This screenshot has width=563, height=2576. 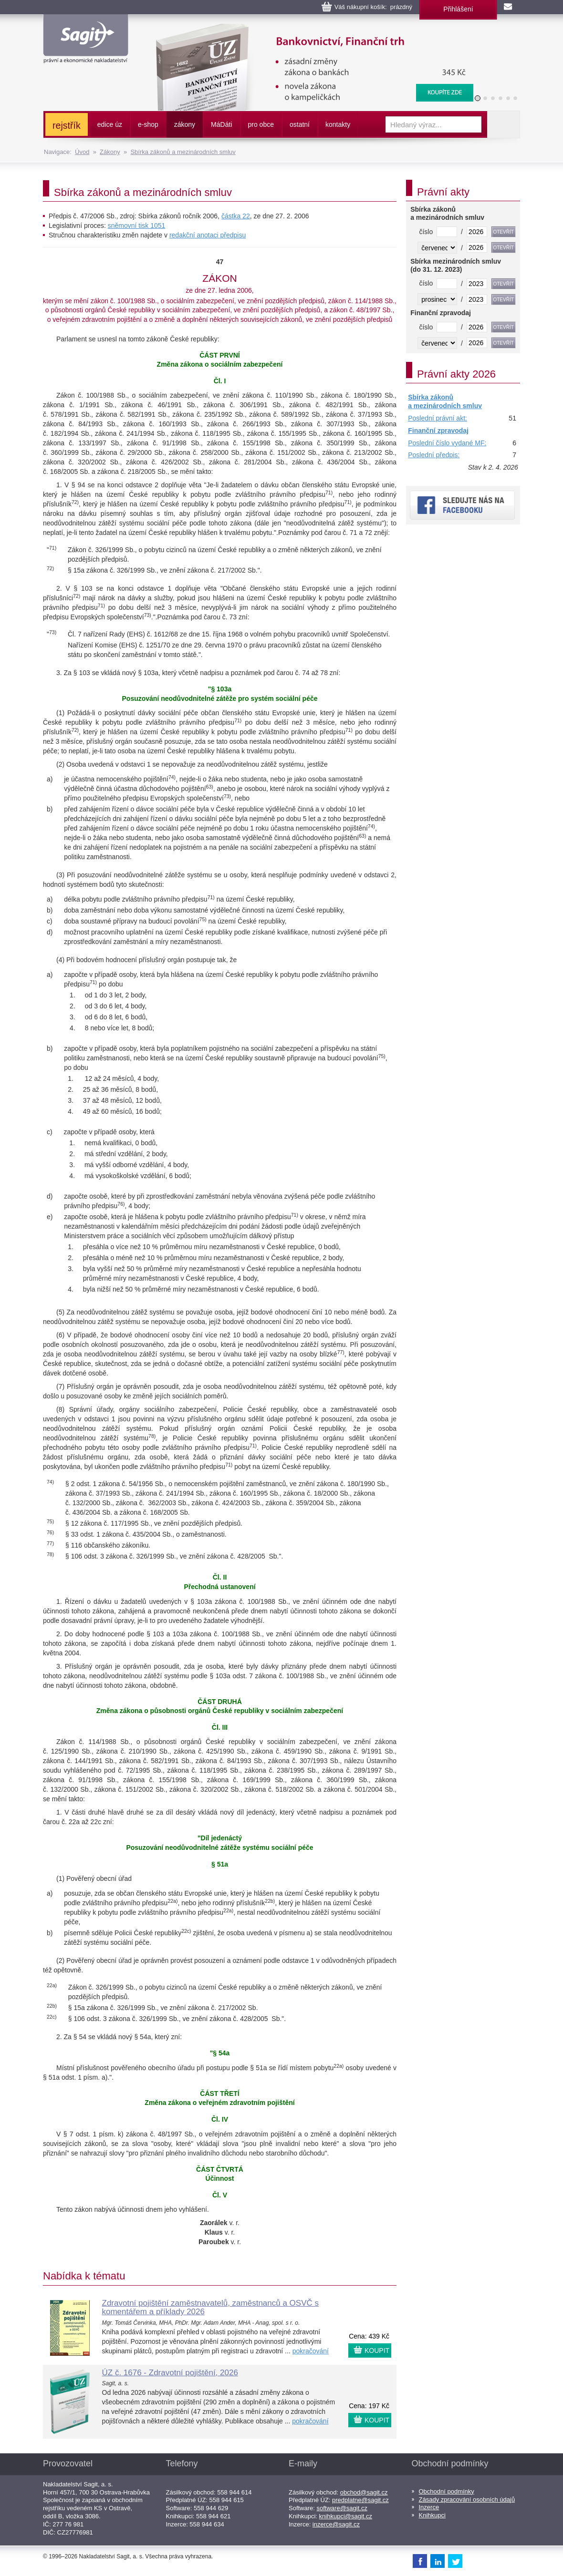 I want to click on Úvod, so click(x=82, y=151).